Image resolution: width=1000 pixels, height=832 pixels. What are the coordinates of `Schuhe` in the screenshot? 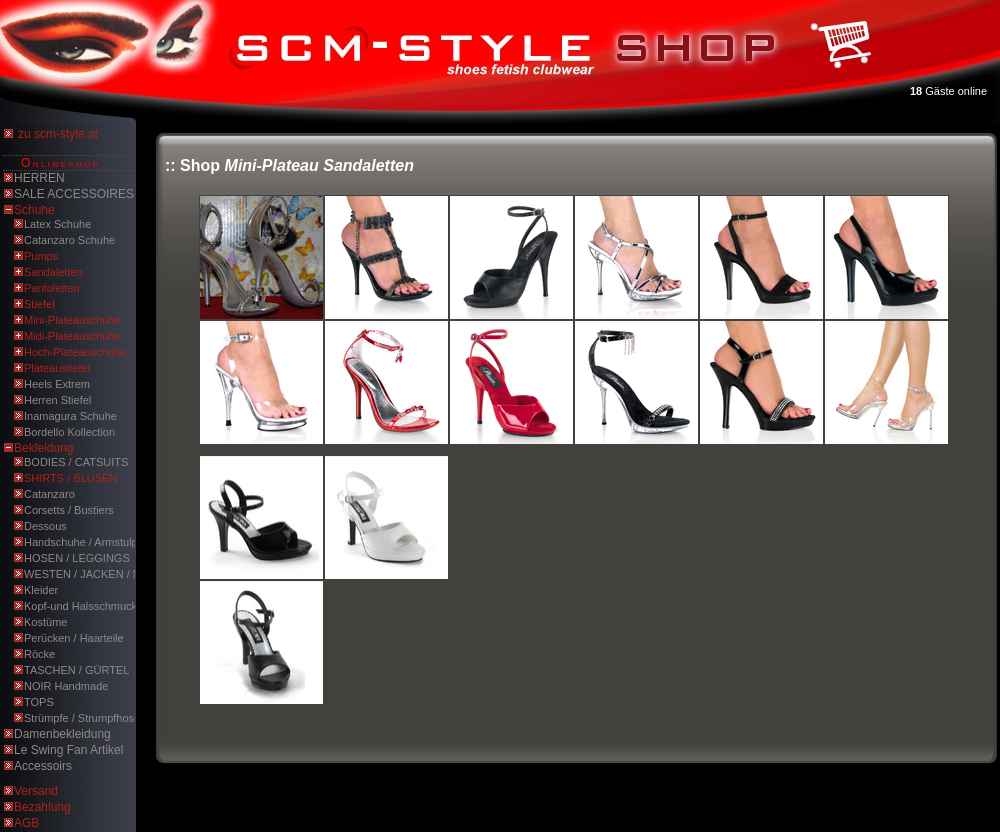 It's located at (34, 210).